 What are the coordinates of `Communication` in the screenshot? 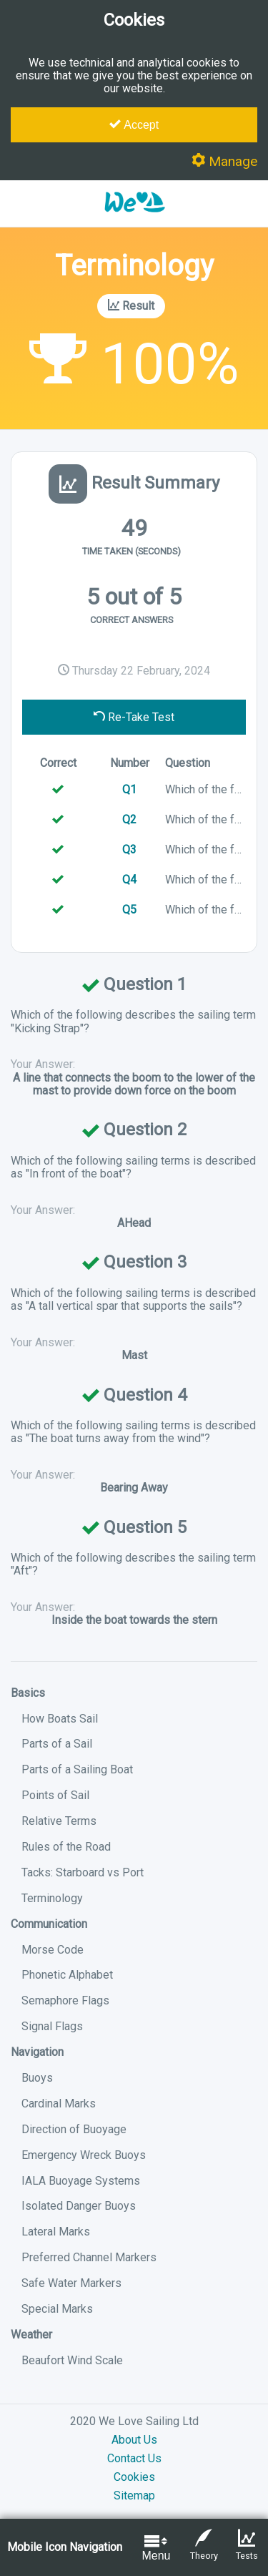 It's located at (49, 1924).